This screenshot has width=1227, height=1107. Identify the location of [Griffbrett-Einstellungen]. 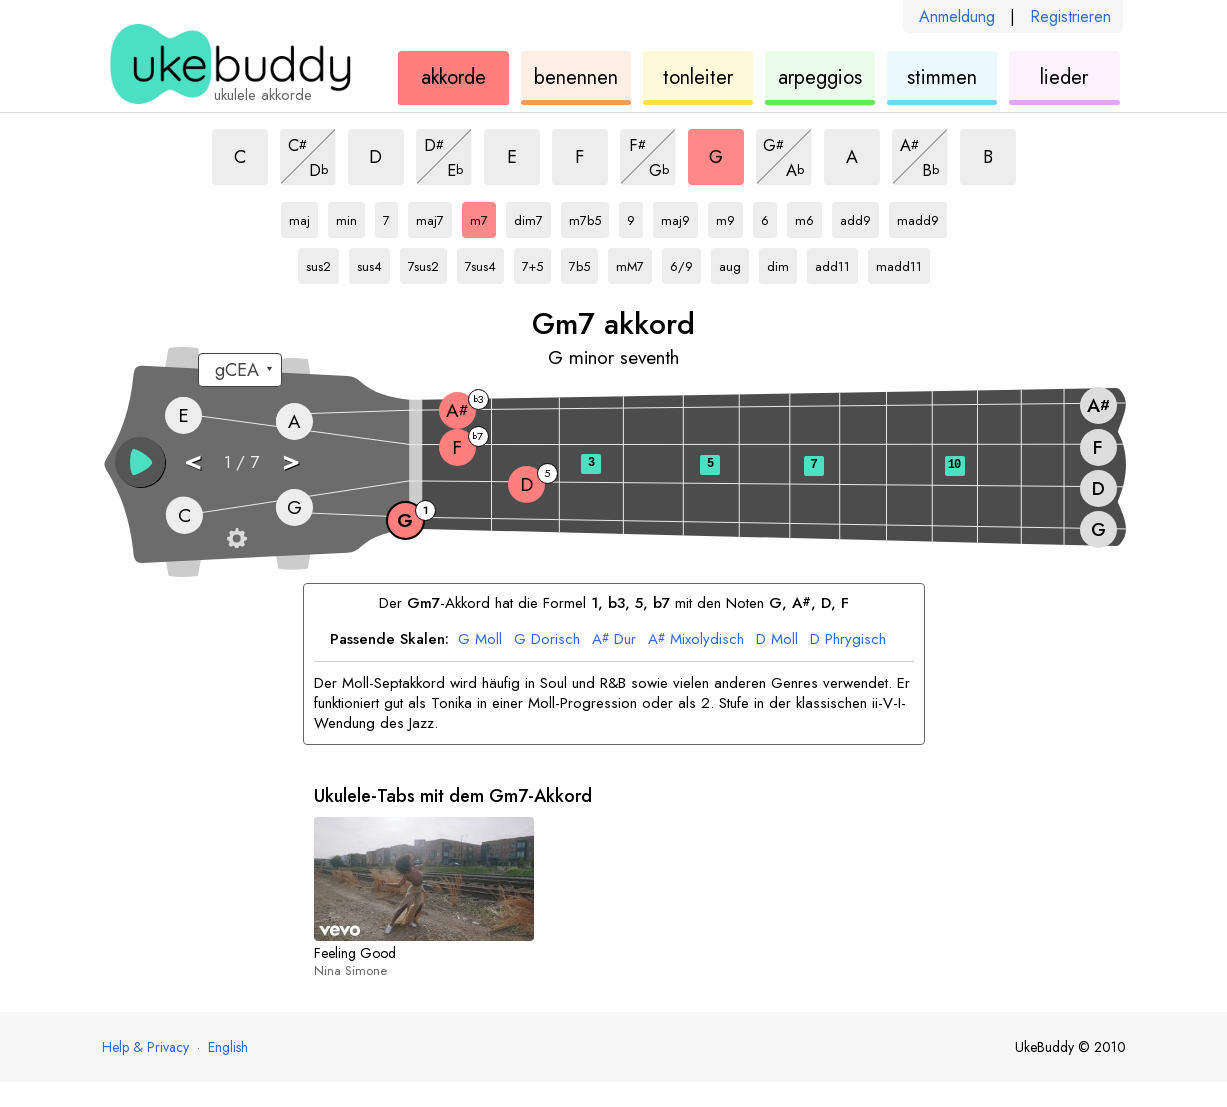
(237, 538).